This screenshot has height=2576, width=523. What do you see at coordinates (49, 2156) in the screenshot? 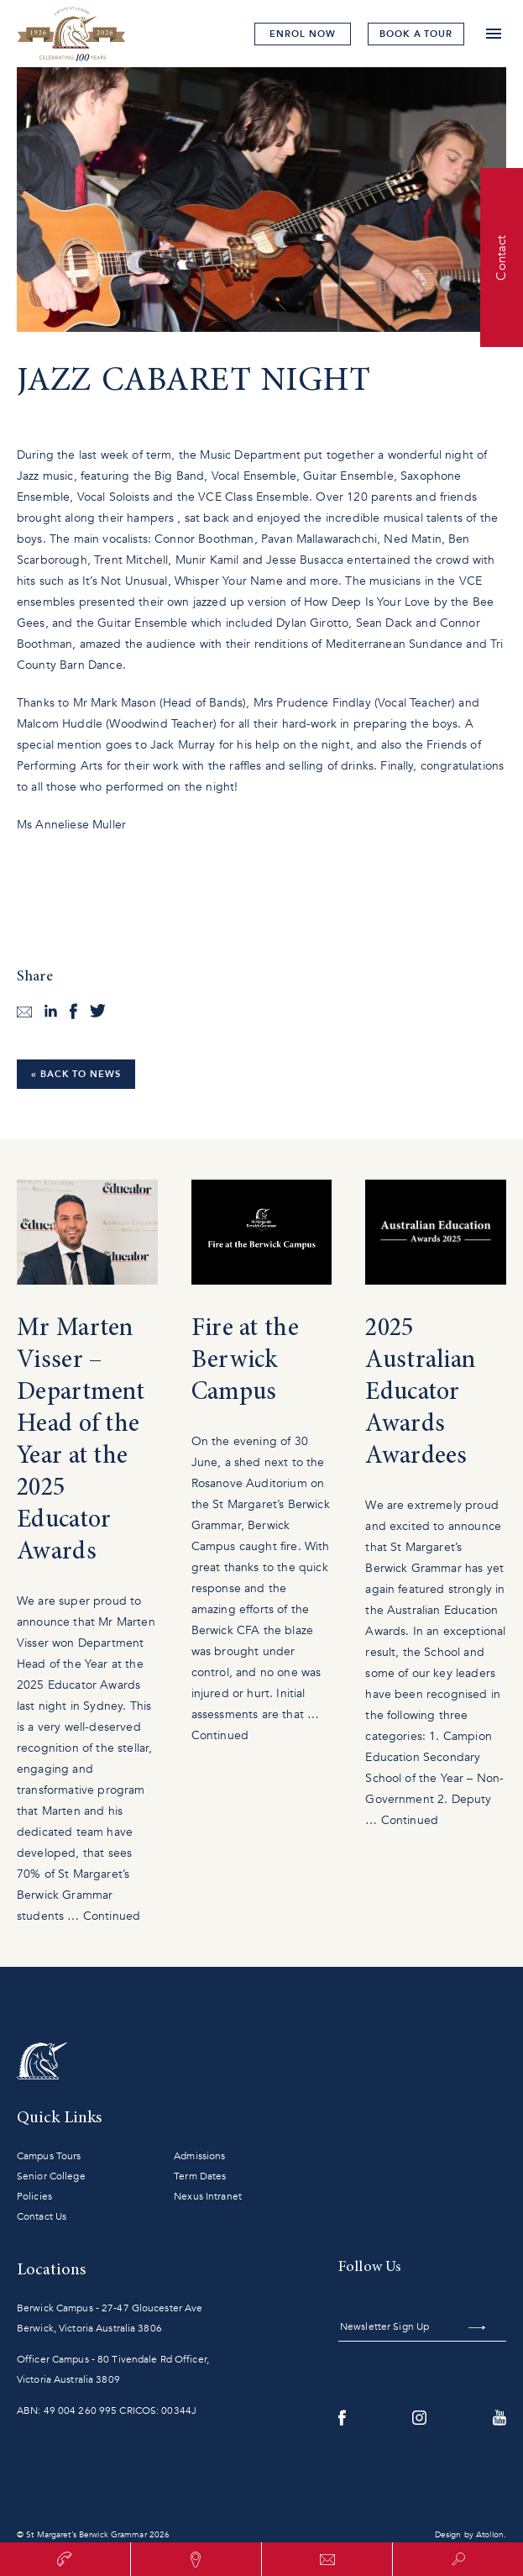
I see `Campus Tours` at bounding box center [49, 2156].